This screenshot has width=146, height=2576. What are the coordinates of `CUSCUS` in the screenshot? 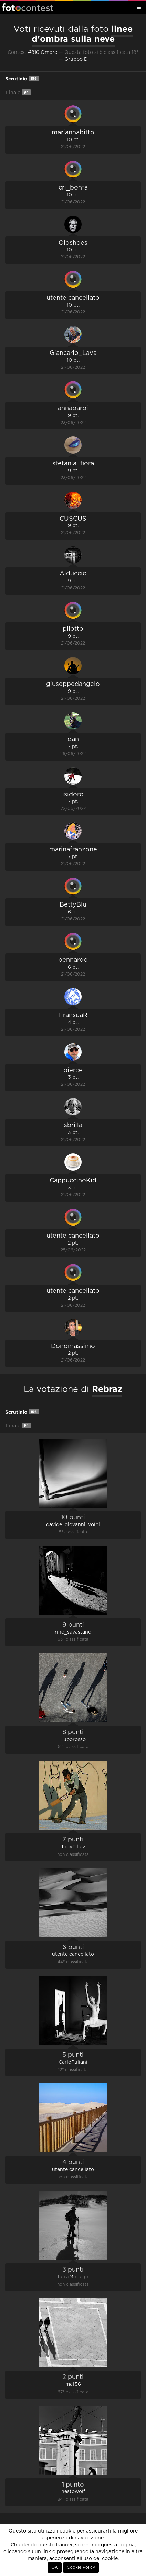 It's located at (73, 519).